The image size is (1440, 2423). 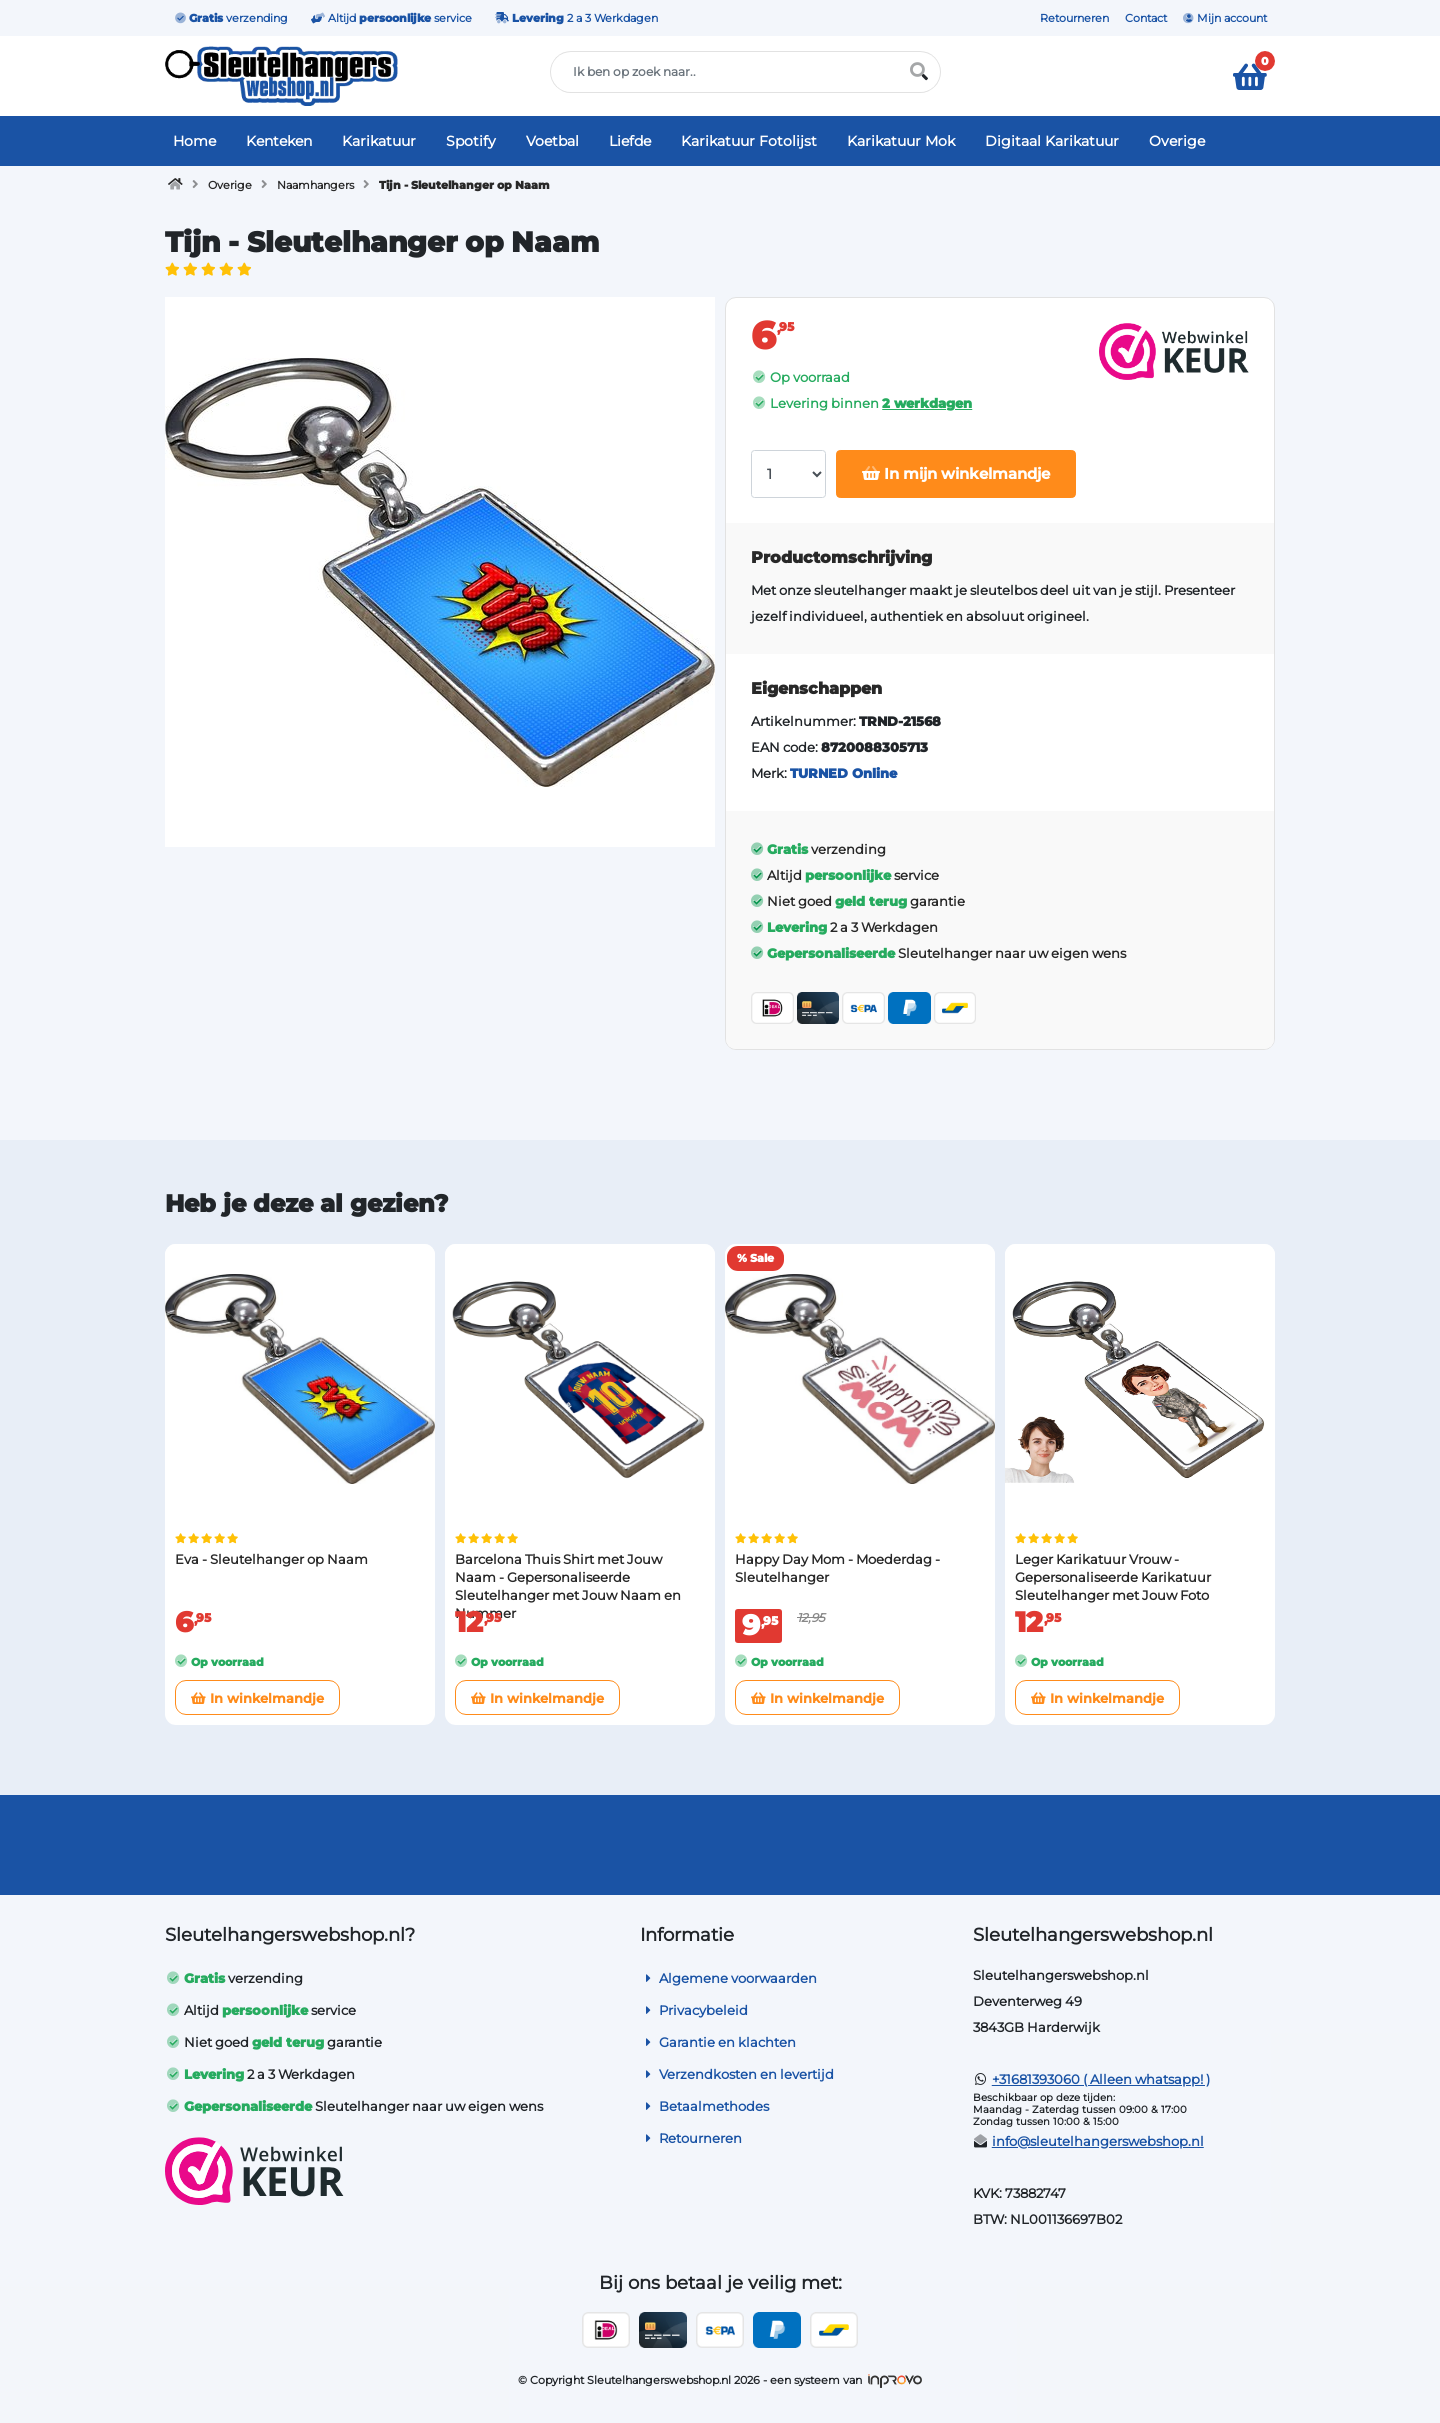 What do you see at coordinates (1225, 18) in the screenshot?
I see `Mijn account` at bounding box center [1225, 18].